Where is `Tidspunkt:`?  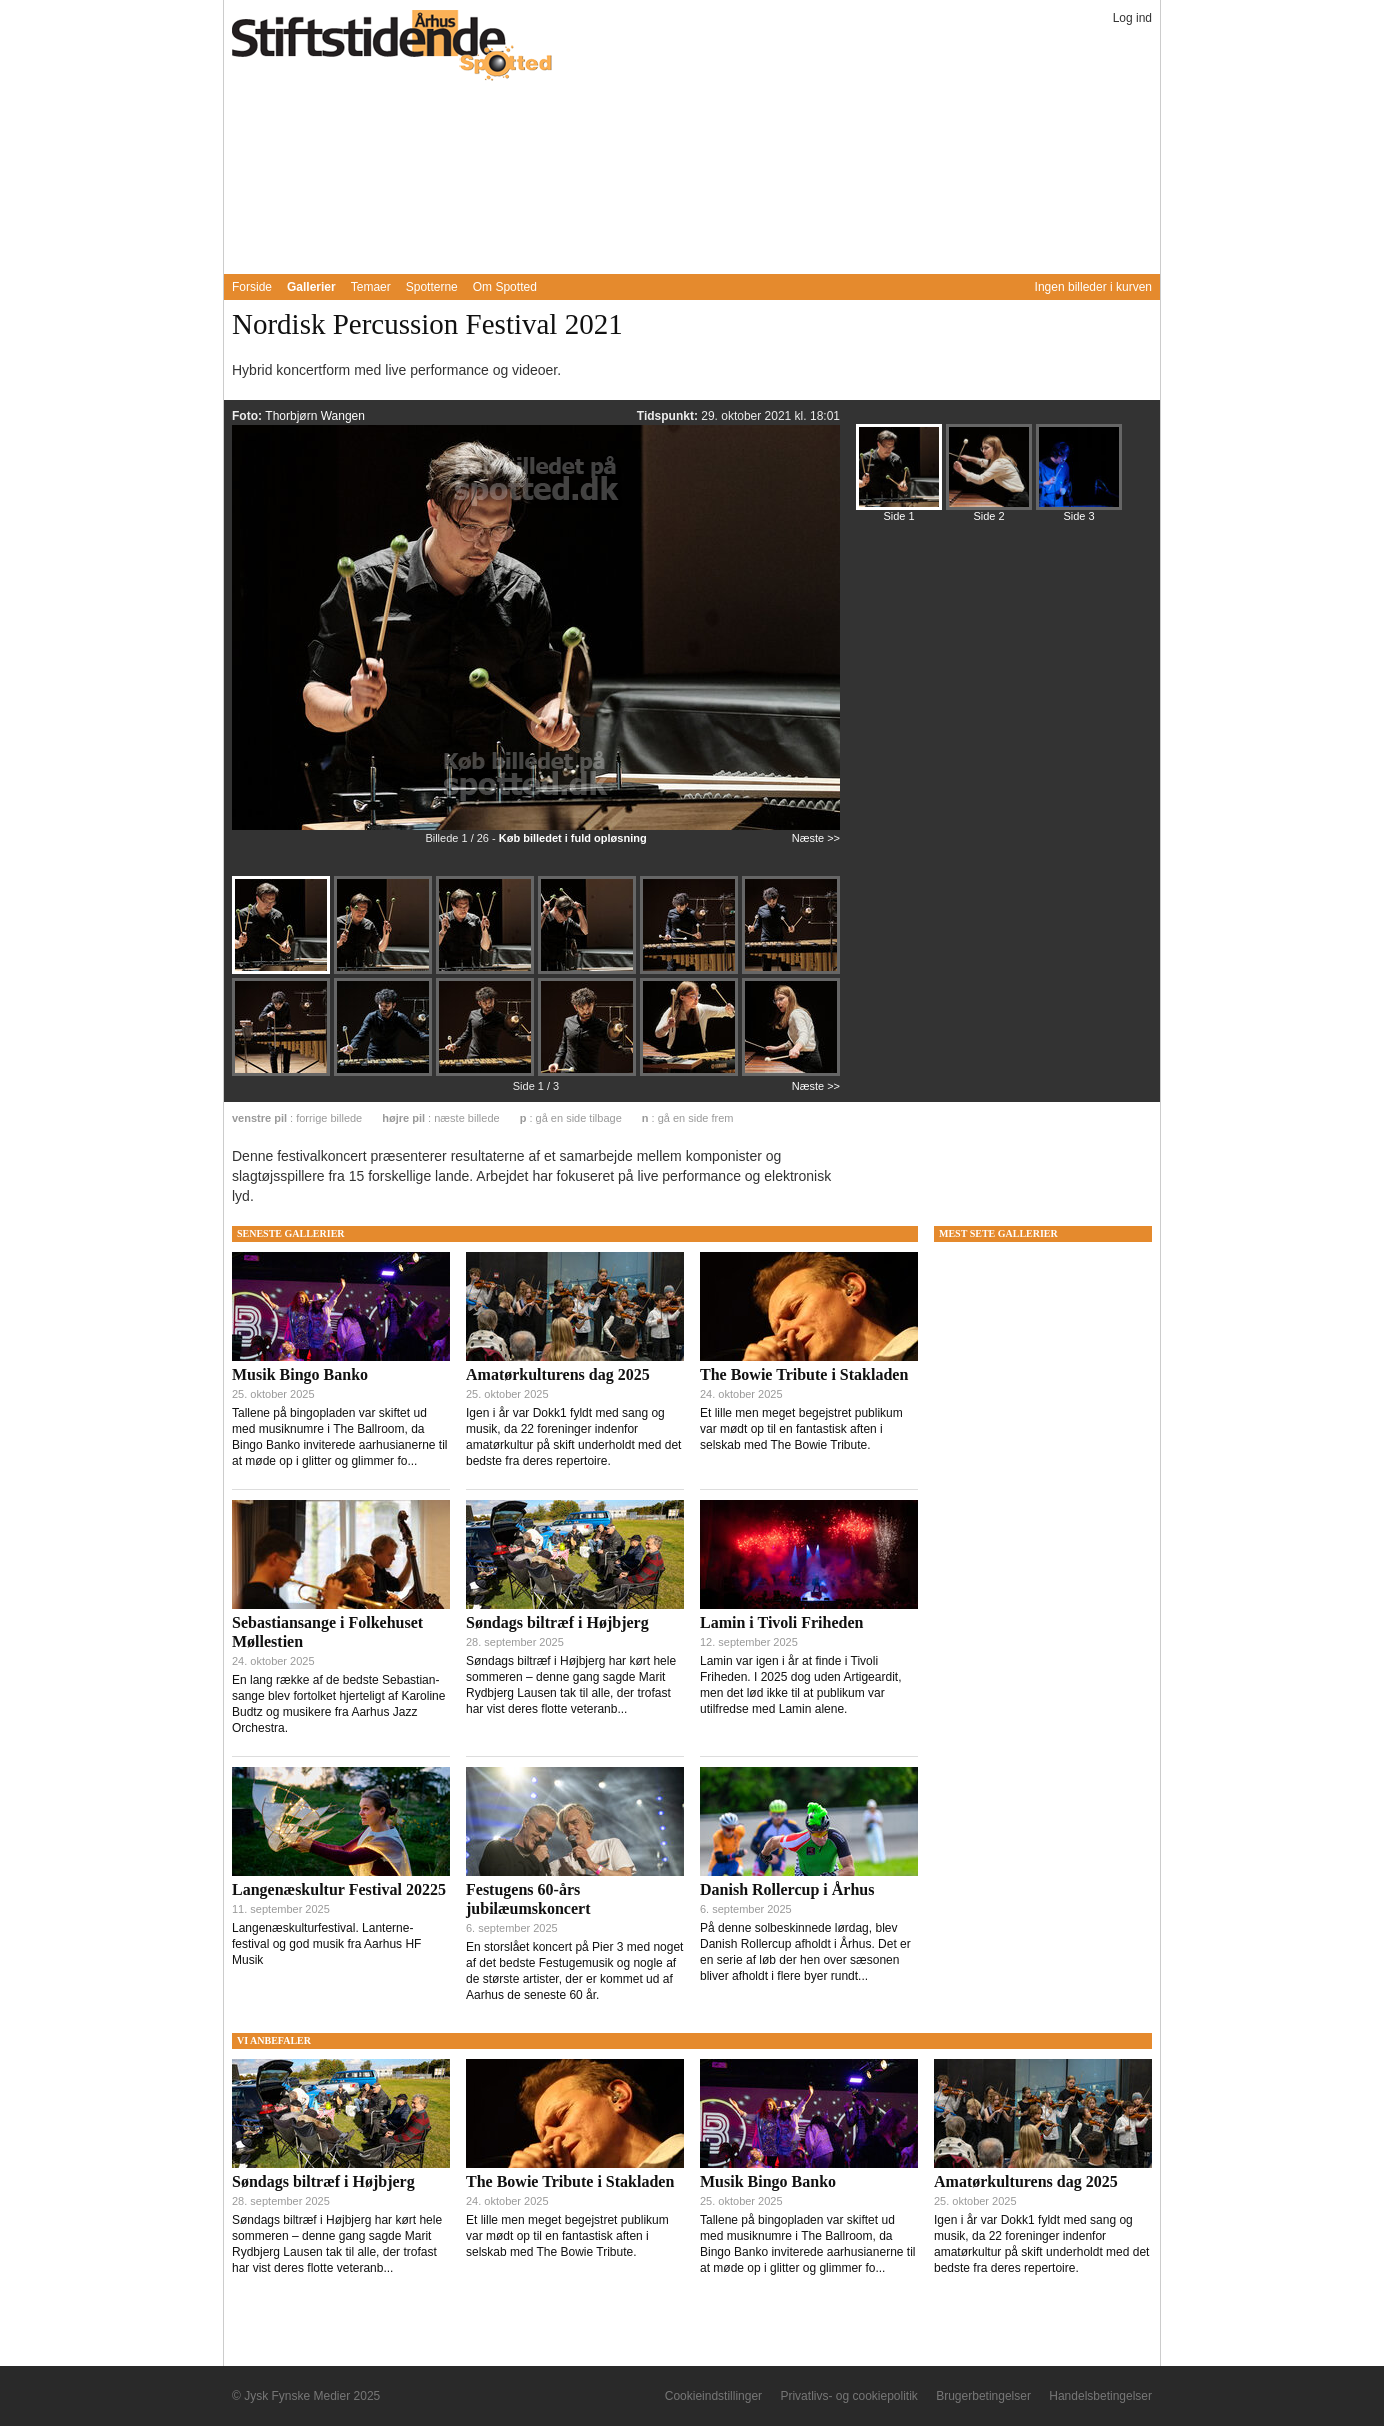 Tidspunkt: is located at coordinates (669, 416).